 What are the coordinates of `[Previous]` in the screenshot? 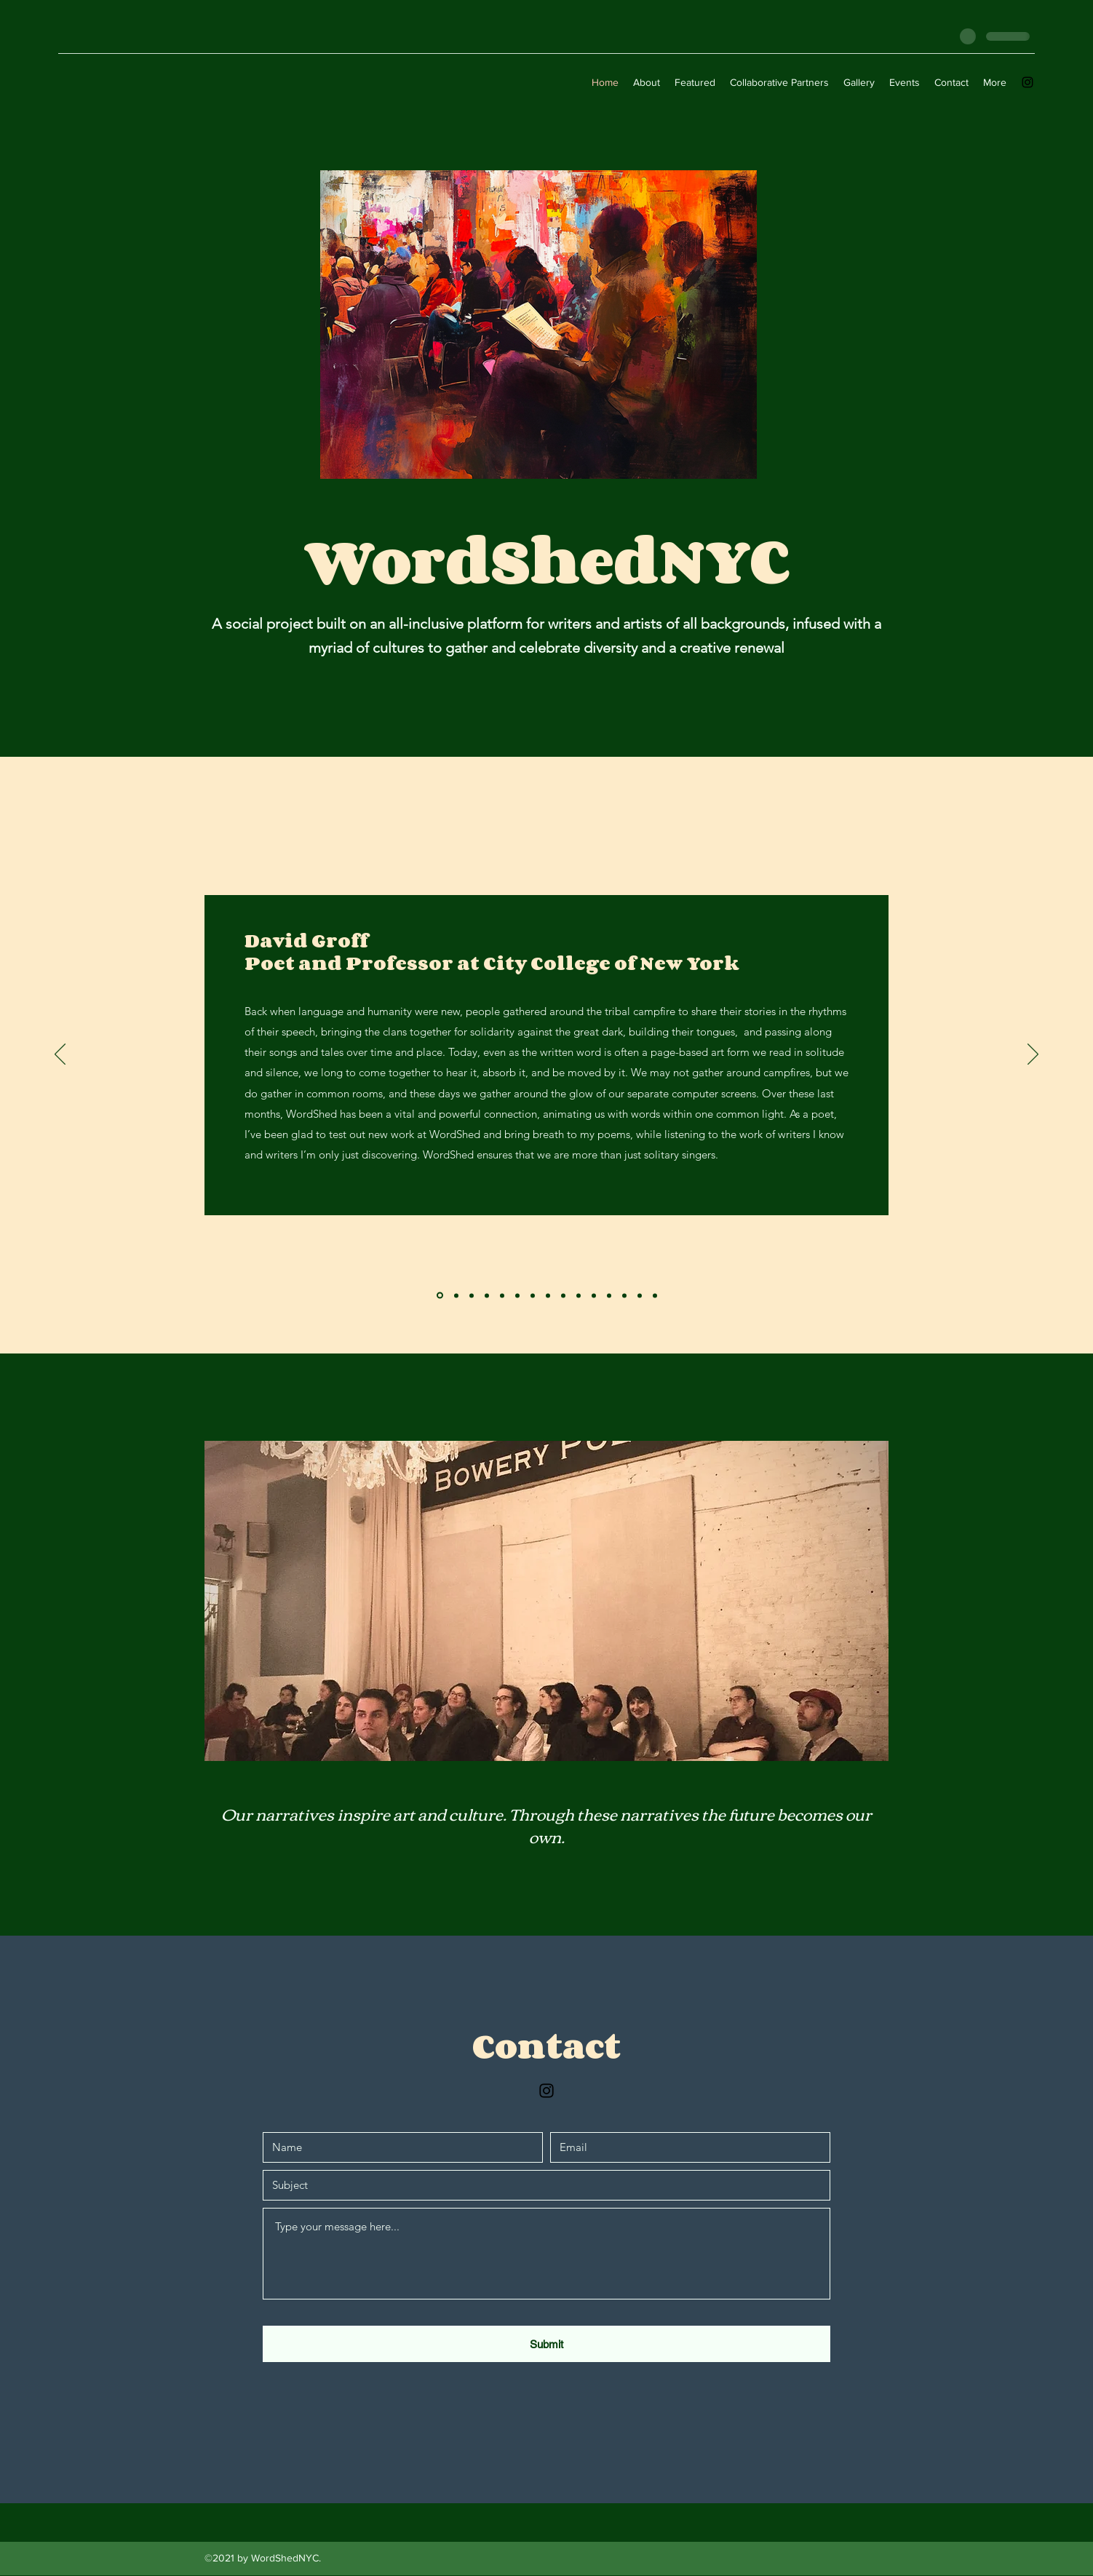 It's located at (60, 1055).